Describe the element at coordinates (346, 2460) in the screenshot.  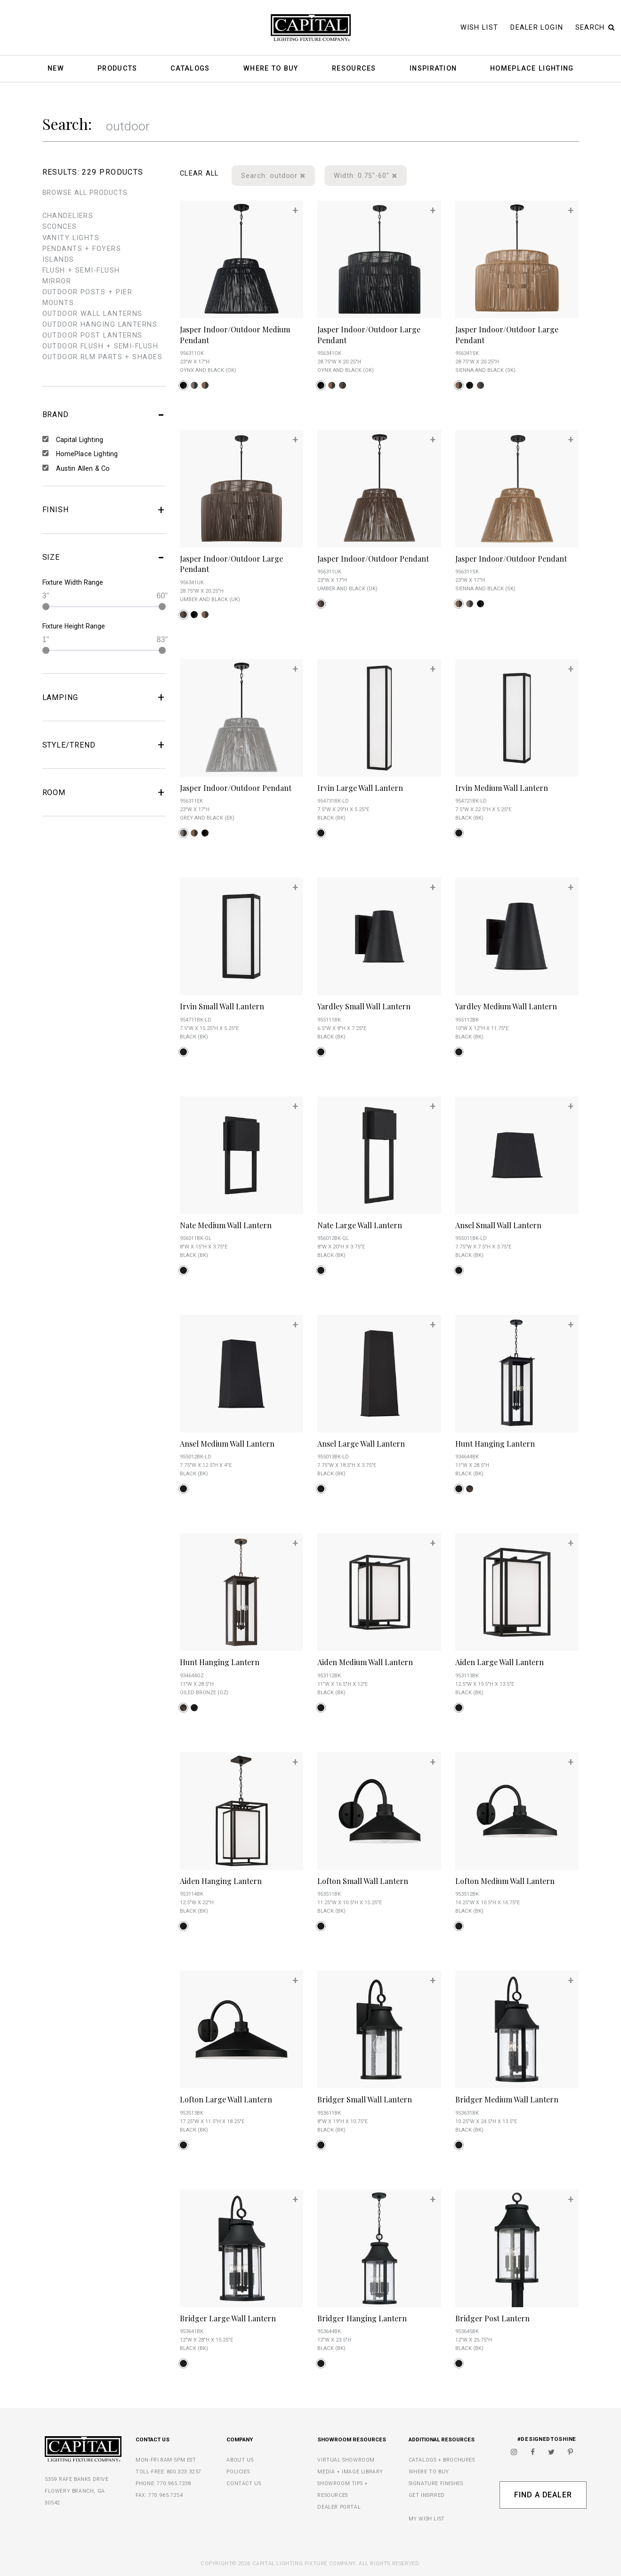
I see `VIRTUAL SHOWROOM` at that location.